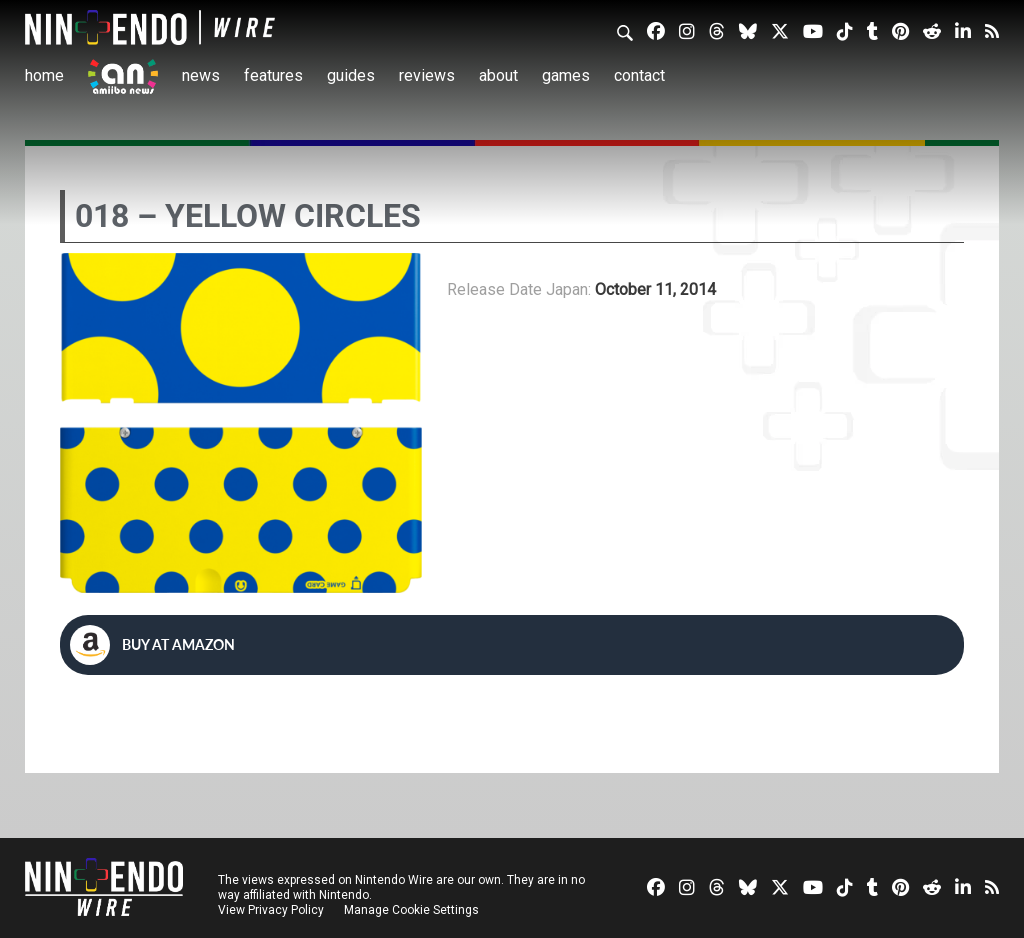 The image size is (1024, 938). What do you see at coordinates (271, 910) in the screenshot?
I see `View Privacy Policy` at bounding box center [271, 910].